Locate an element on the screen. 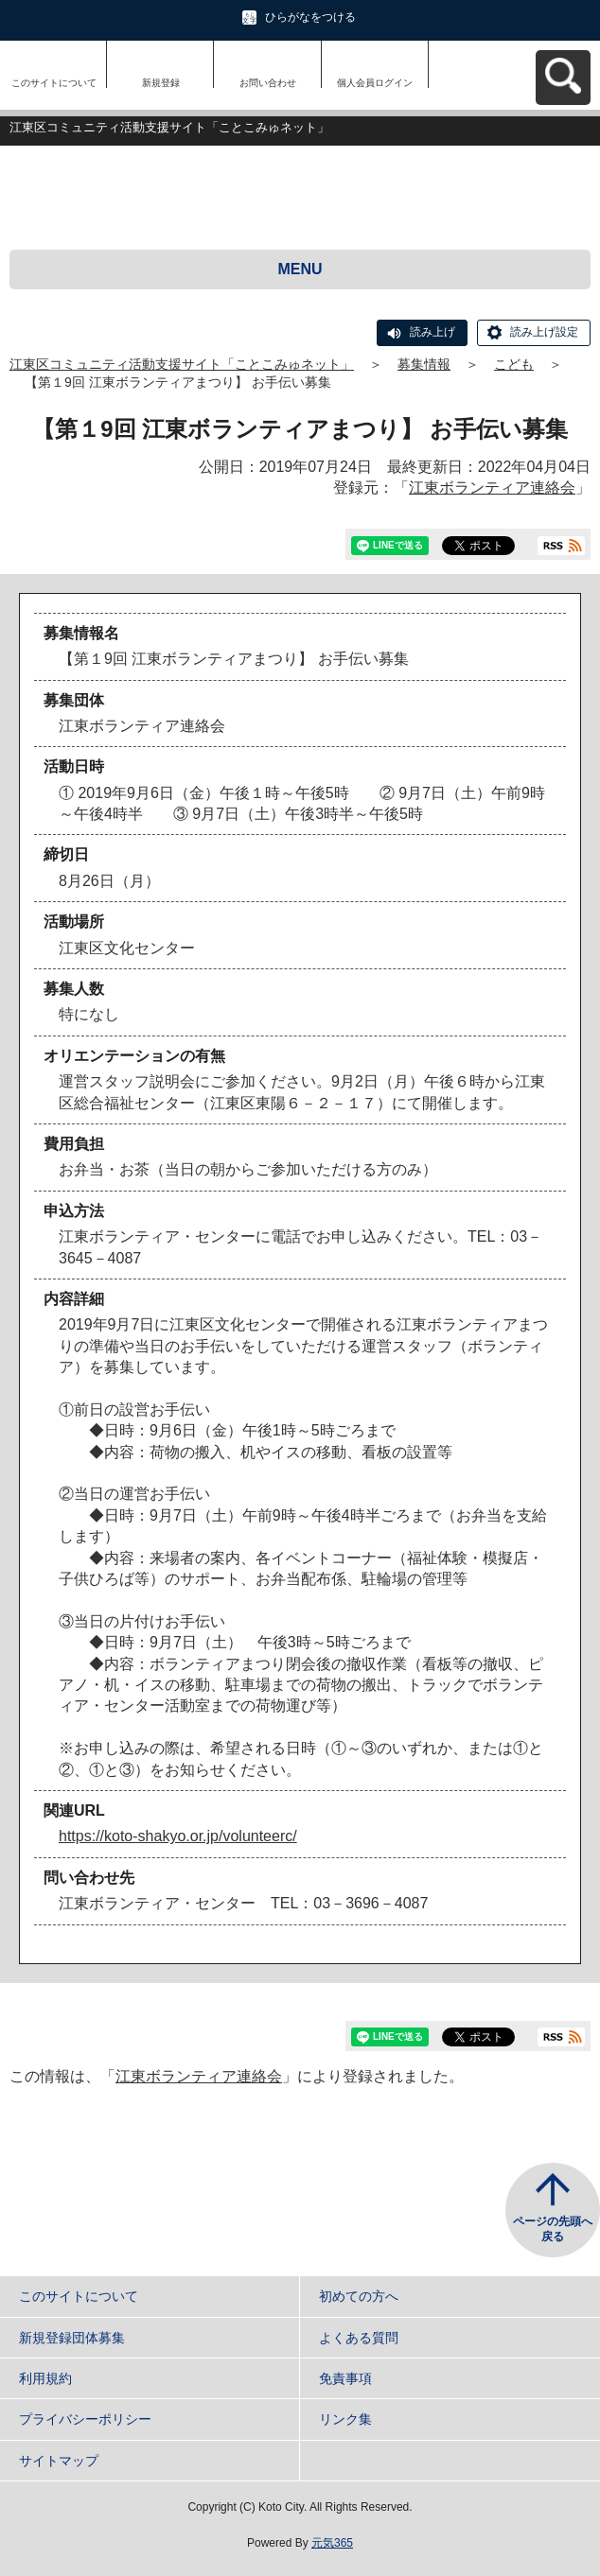 Image resolution: width=600 pixels, height=2576 pixels. 新規登録団体募集 is located at coordinates (72, 2337).